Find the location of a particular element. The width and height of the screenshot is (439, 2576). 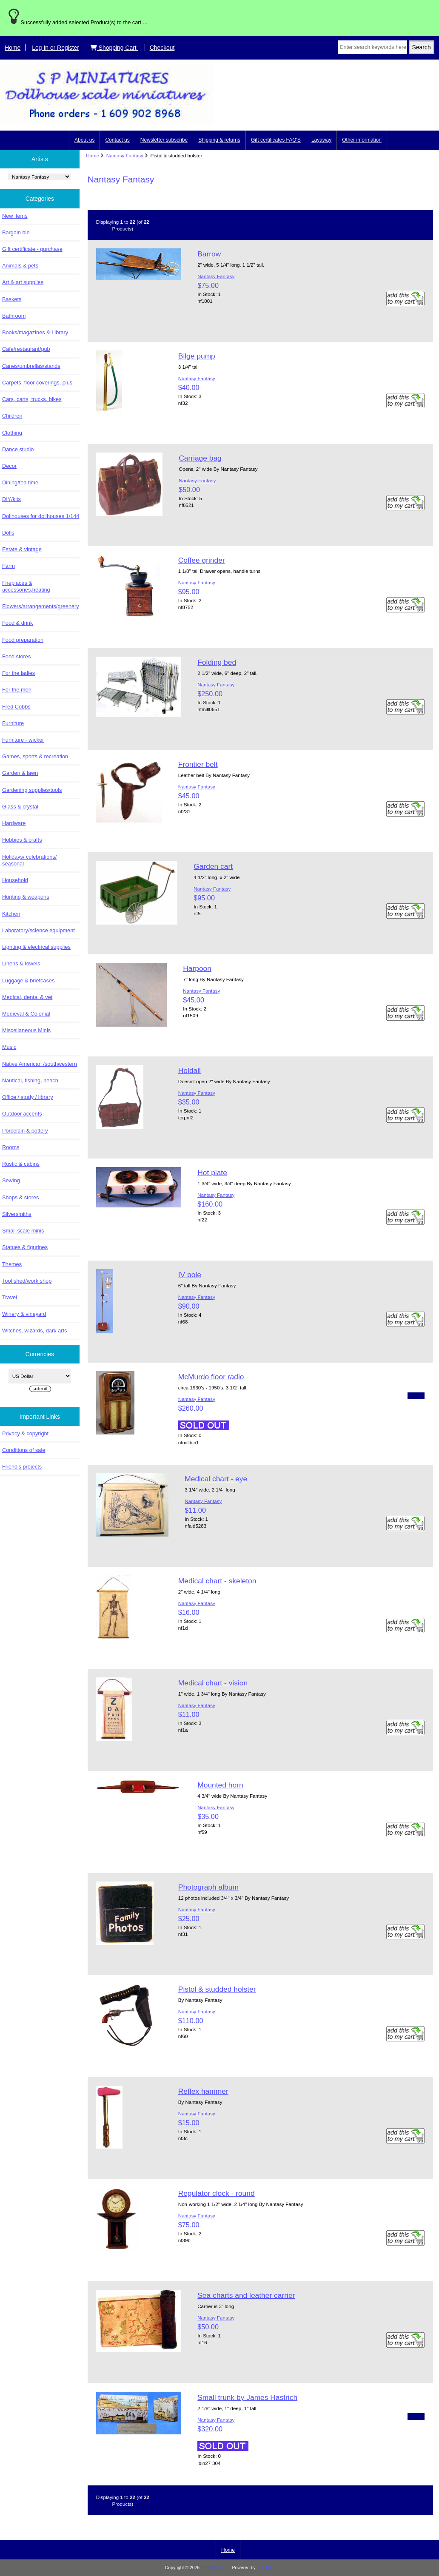

Travel is located at coordinates (9, 1297).